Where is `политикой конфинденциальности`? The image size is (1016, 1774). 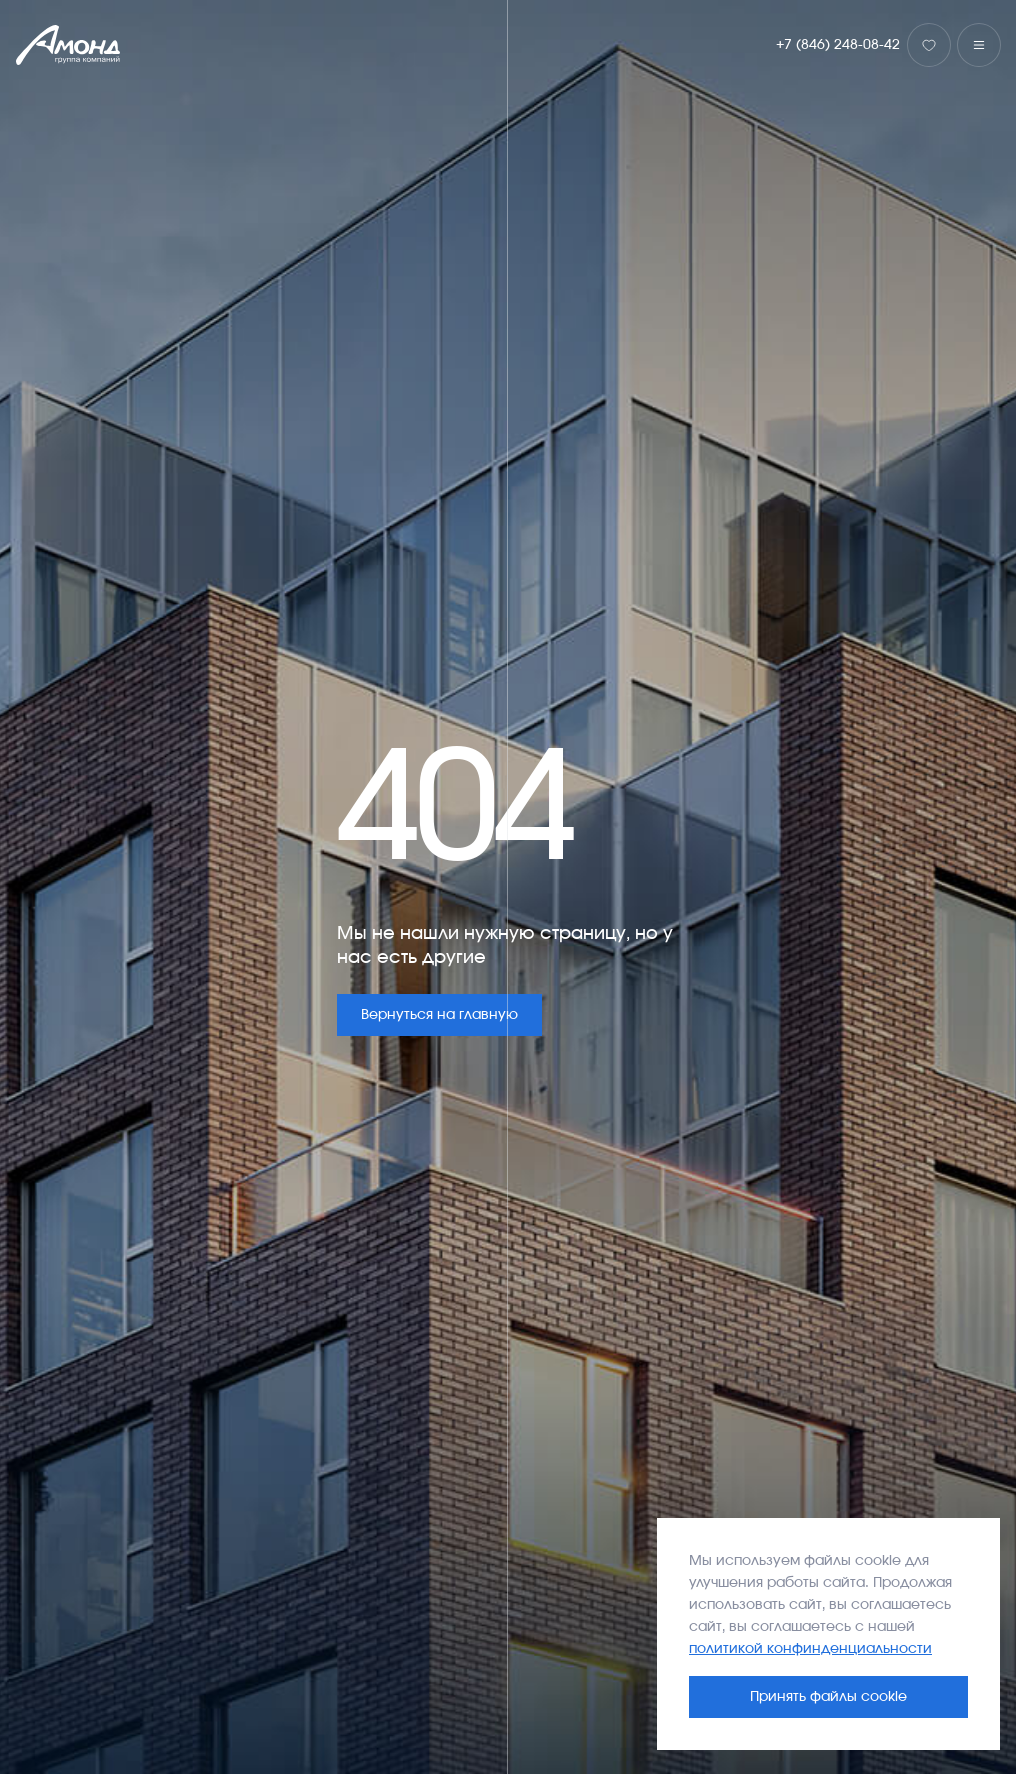 политикой конфинденциальности is located at coordinates (810, 1649).